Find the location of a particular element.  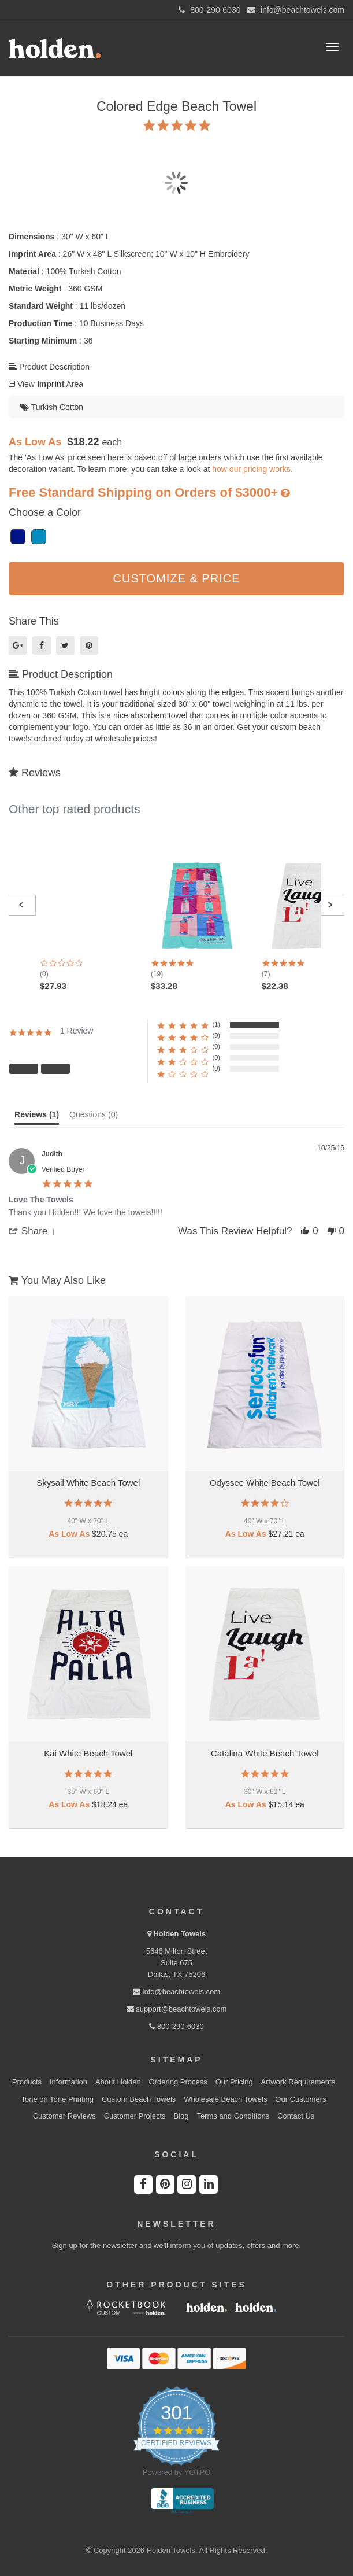

Custom Beach Towels is located at coordinates (139, 2099).